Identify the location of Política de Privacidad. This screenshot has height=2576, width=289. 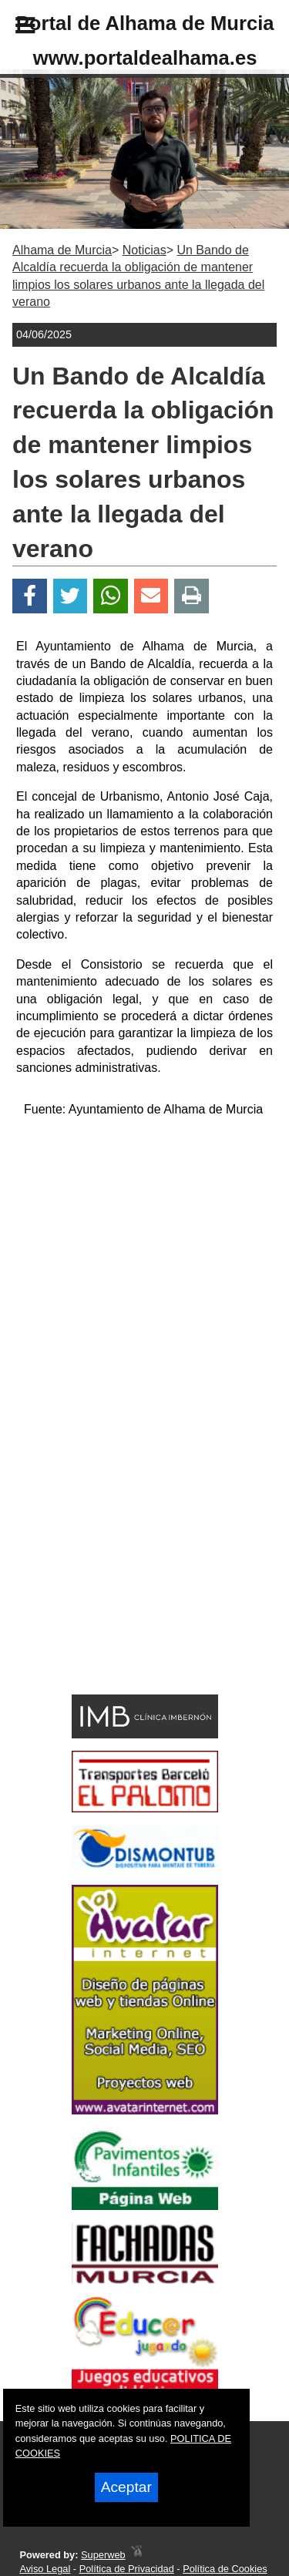
(126, 2568).